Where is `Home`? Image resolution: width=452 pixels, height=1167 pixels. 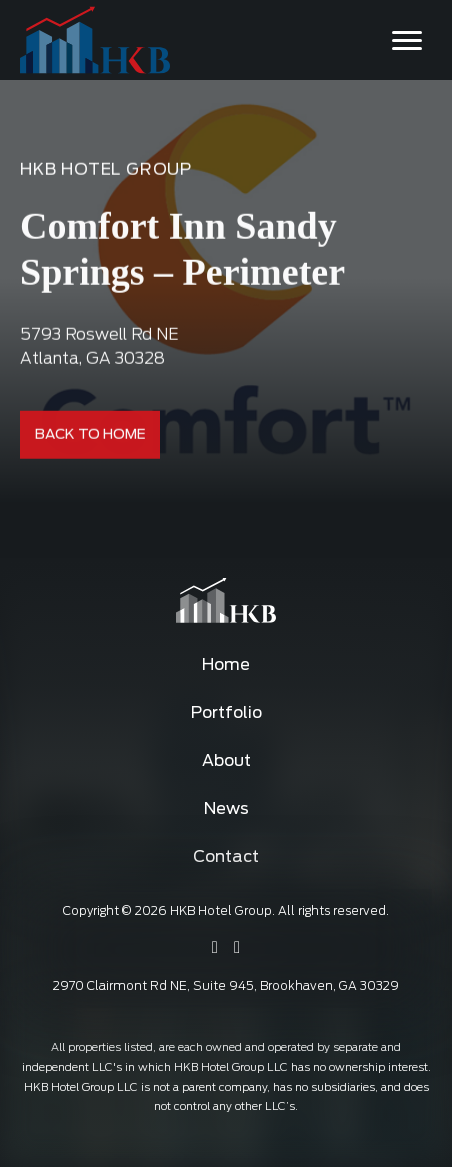 Home is located at coordinates (226, 665).